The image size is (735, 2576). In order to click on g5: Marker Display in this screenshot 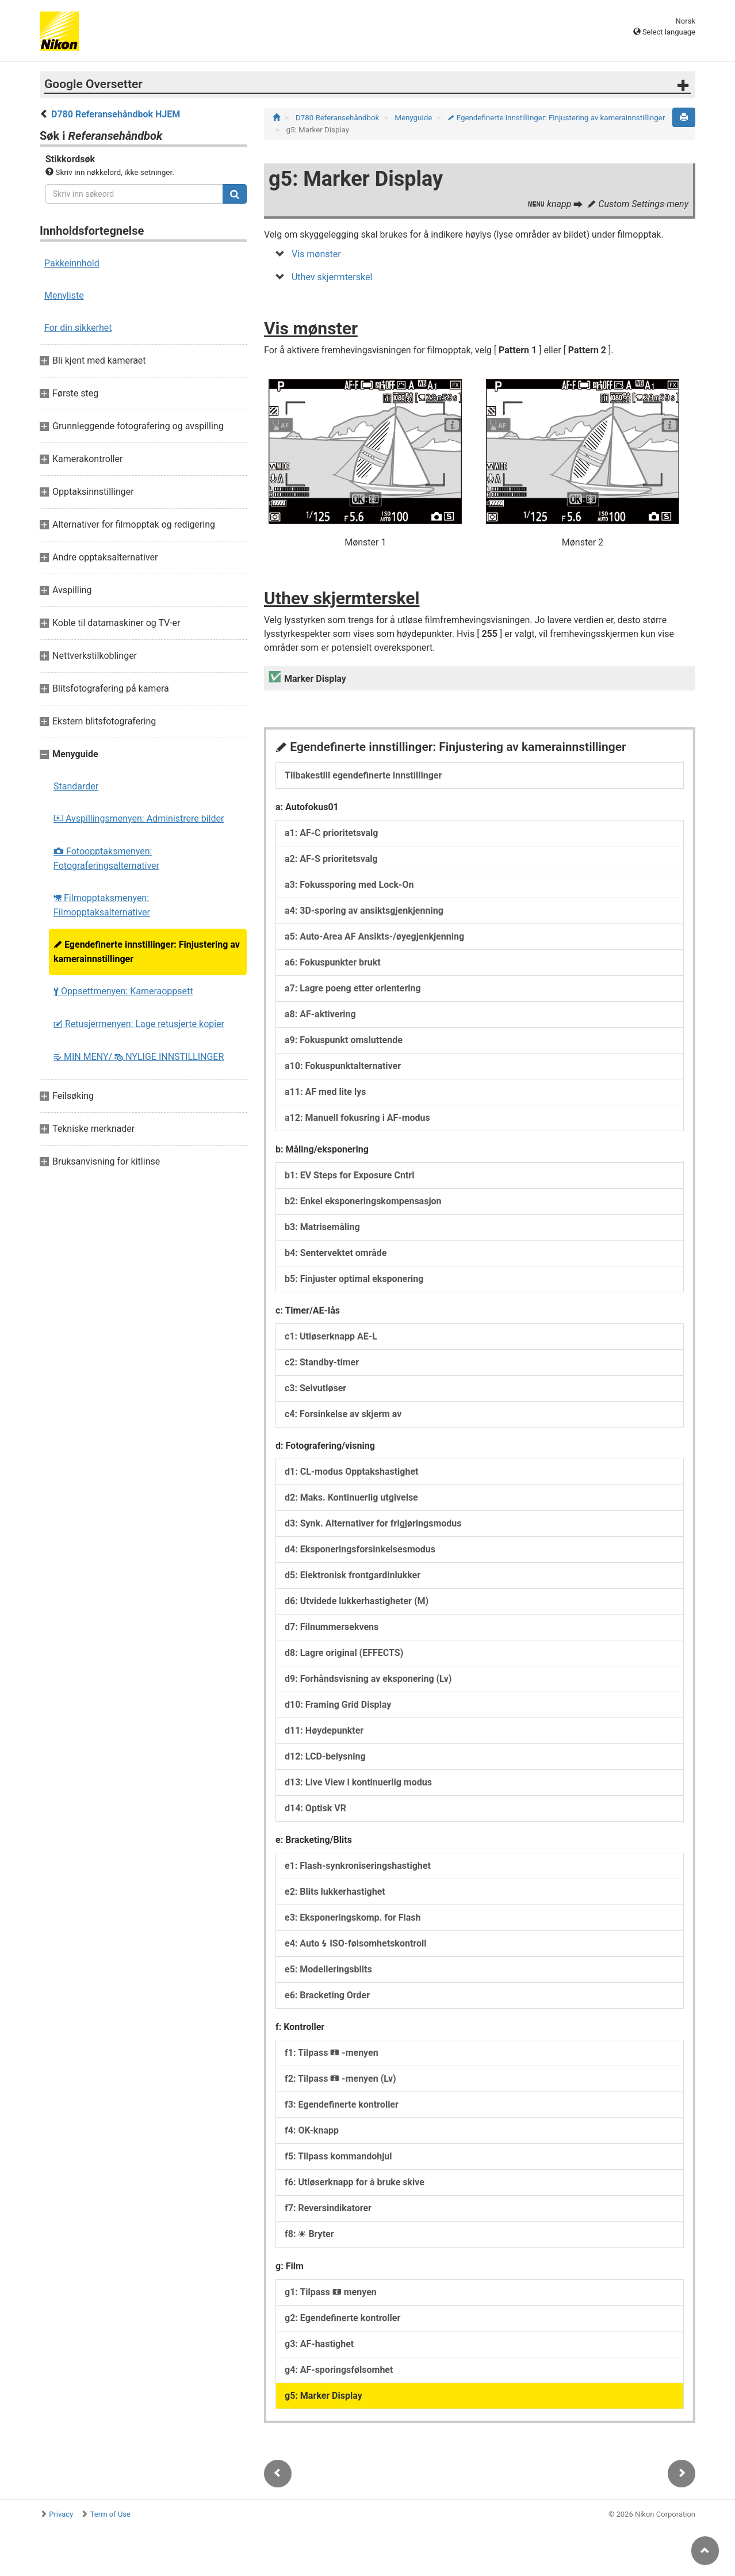, I will do `click(323, 2395)`.